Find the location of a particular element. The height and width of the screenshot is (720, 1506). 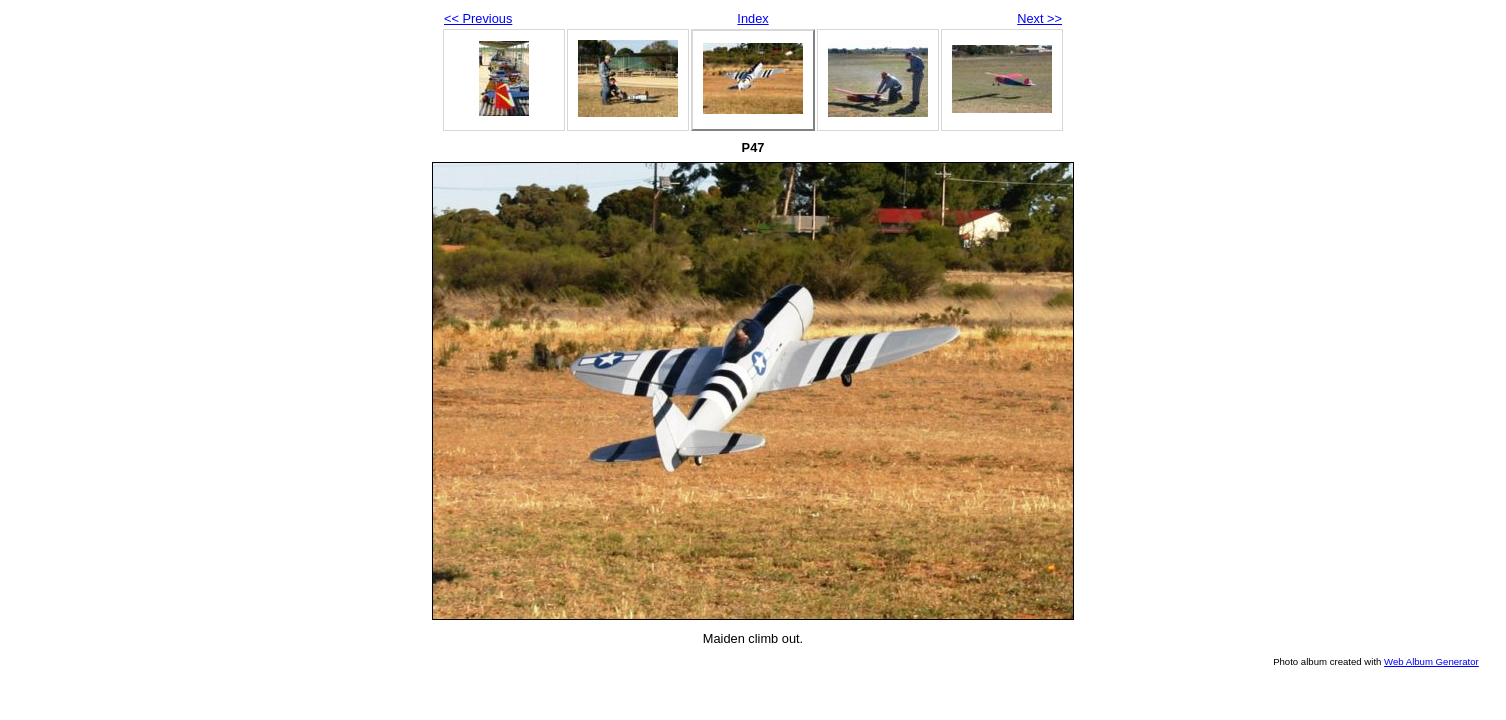

Index is located at coordinates (752, 18).